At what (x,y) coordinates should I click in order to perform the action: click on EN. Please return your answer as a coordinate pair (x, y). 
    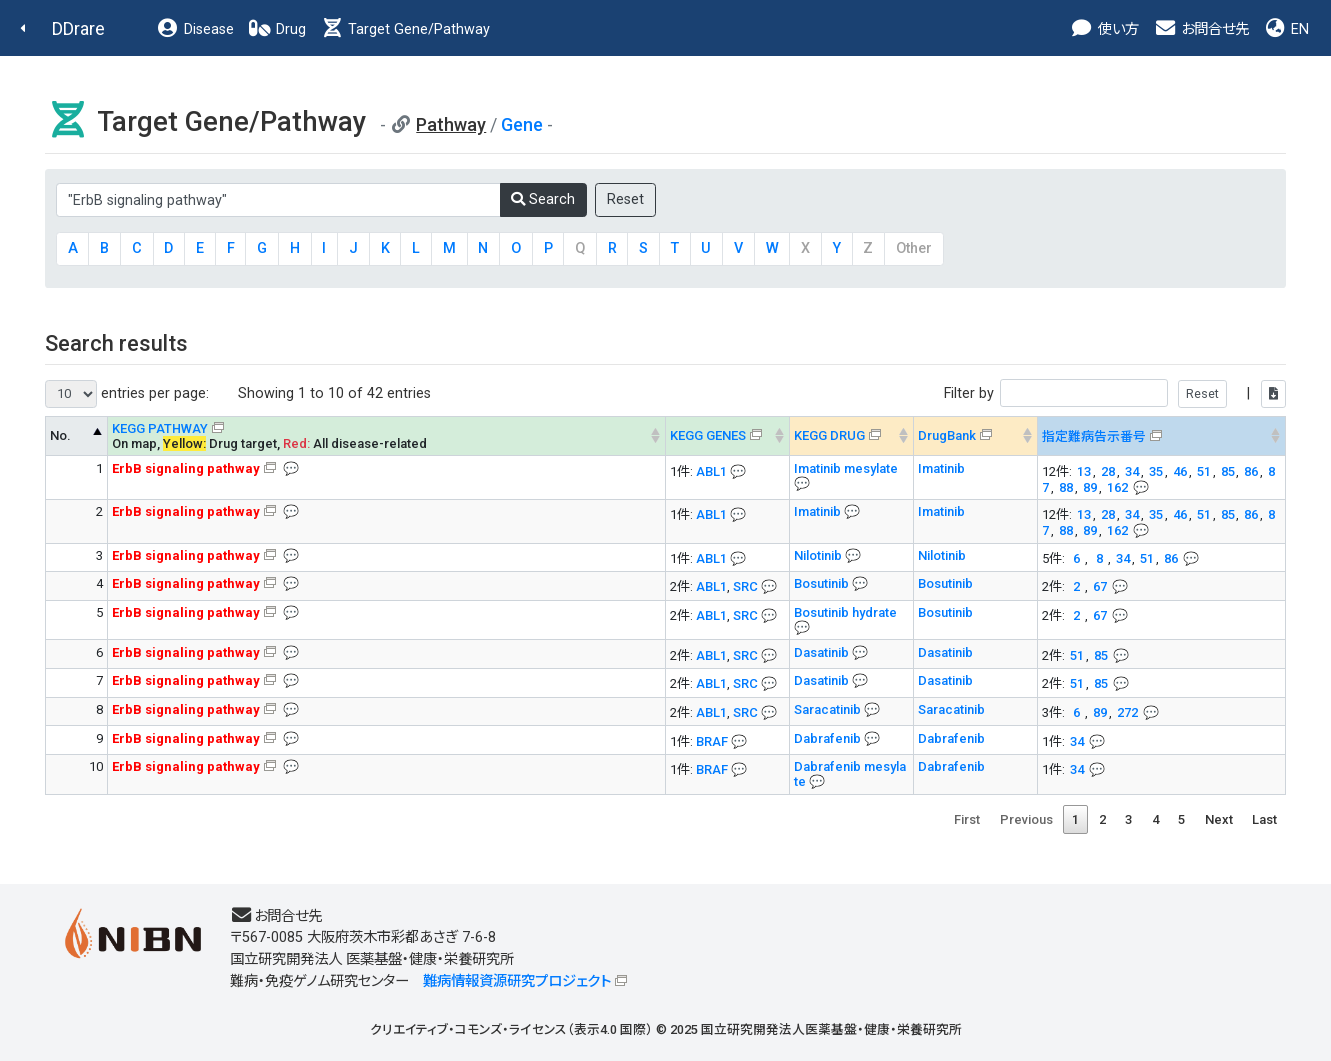
    Looking at the image, I should click on (1286, 29).